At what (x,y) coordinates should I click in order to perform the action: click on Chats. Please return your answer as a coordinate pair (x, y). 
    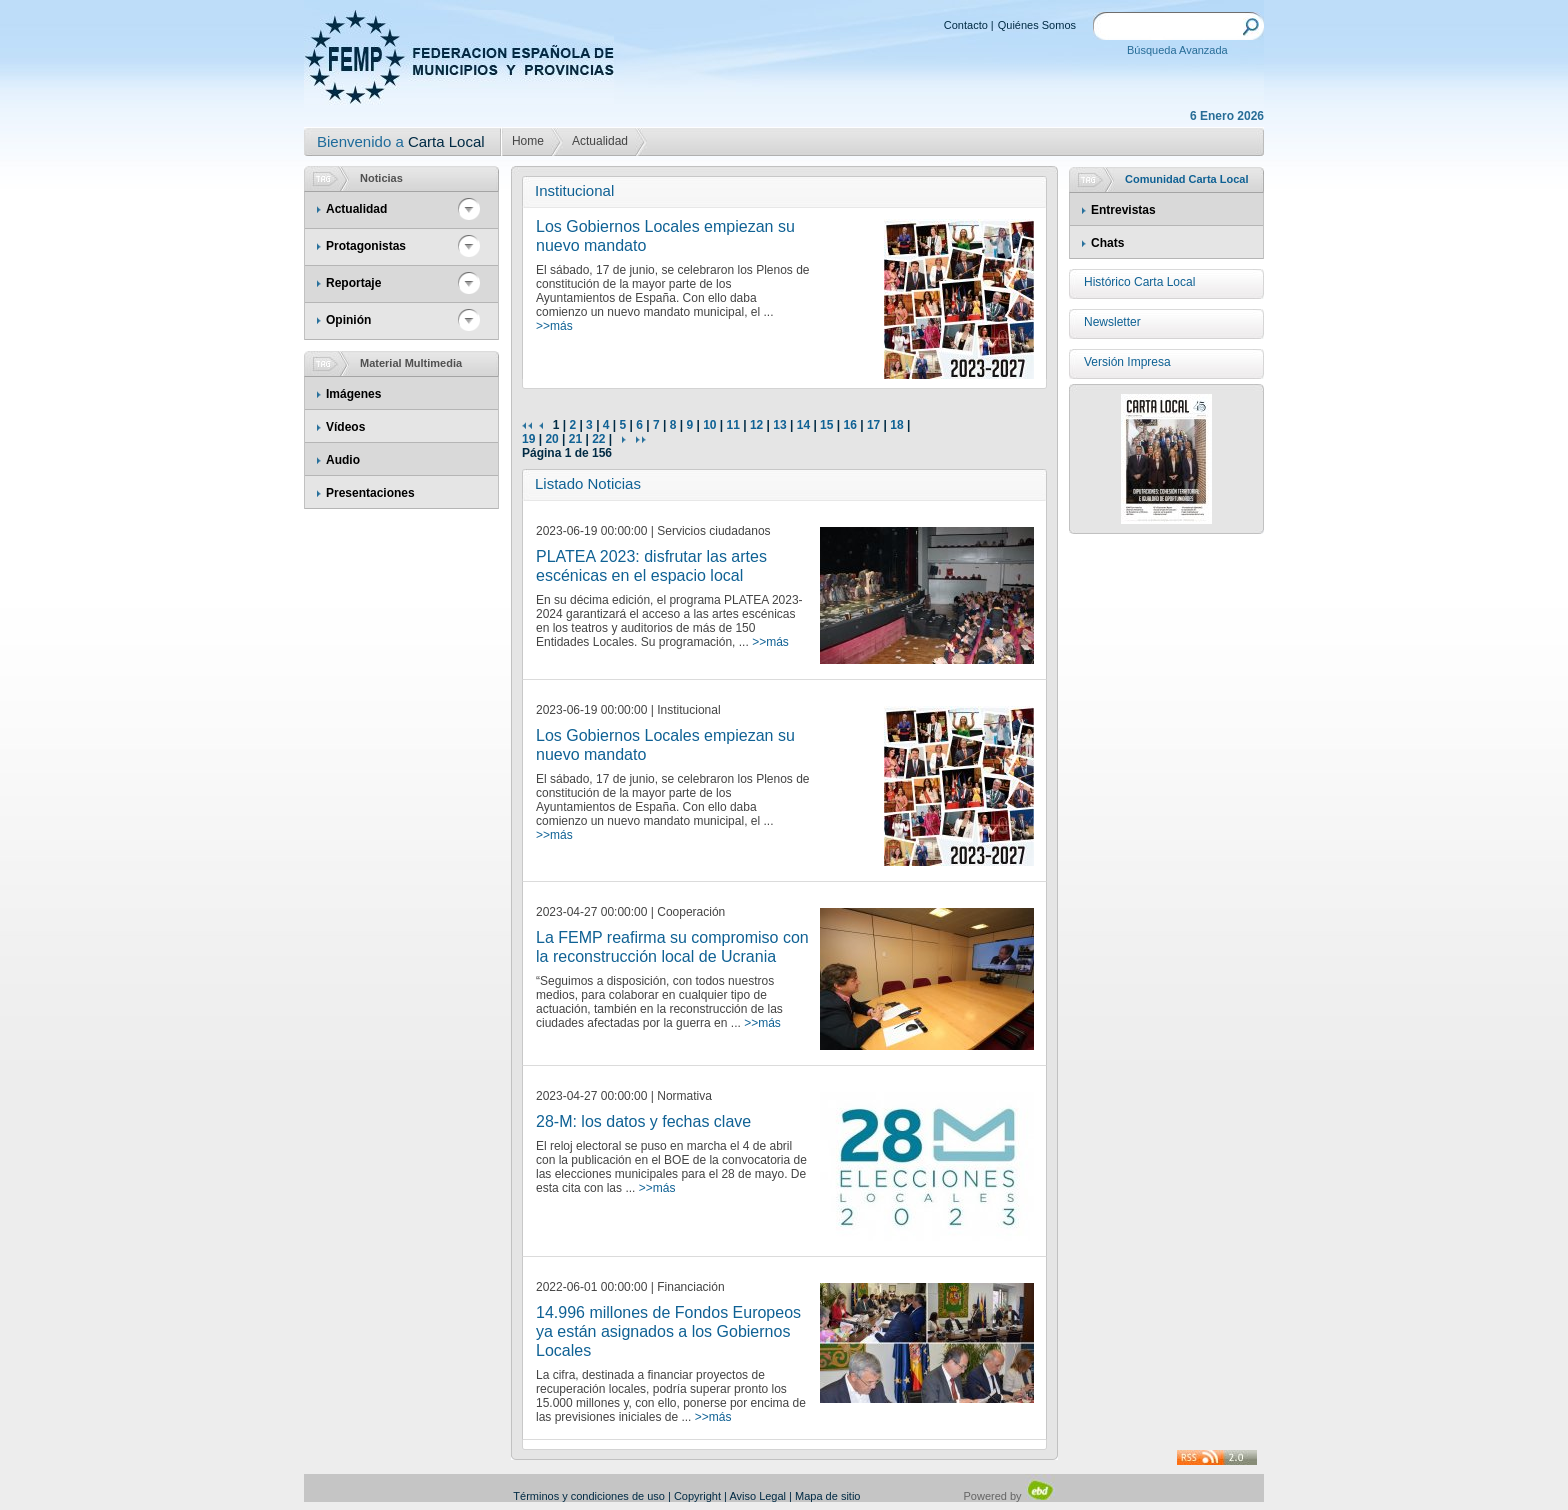
    Looking at the image, I should click on (1107, 243).